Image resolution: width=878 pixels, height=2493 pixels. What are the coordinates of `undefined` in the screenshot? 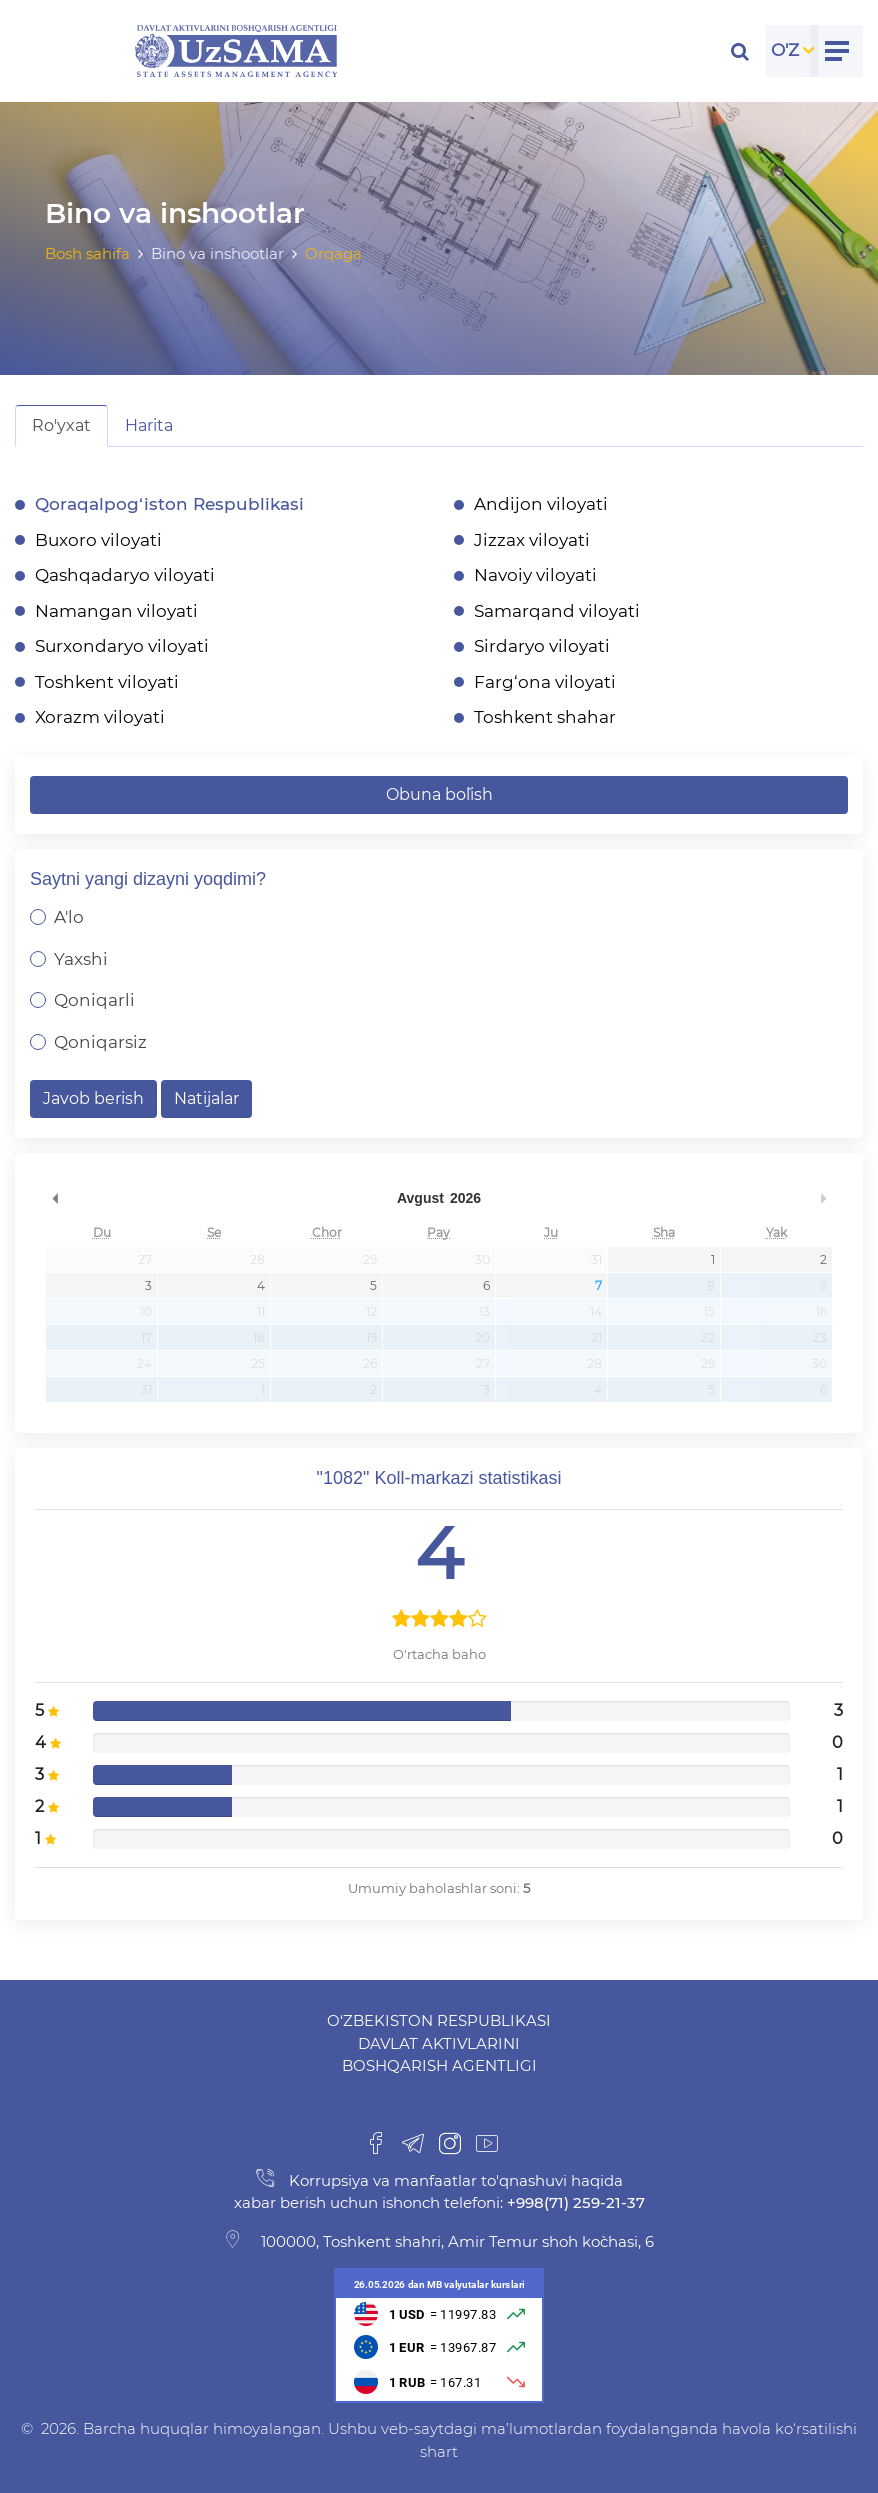 It's located at (55, 1198).